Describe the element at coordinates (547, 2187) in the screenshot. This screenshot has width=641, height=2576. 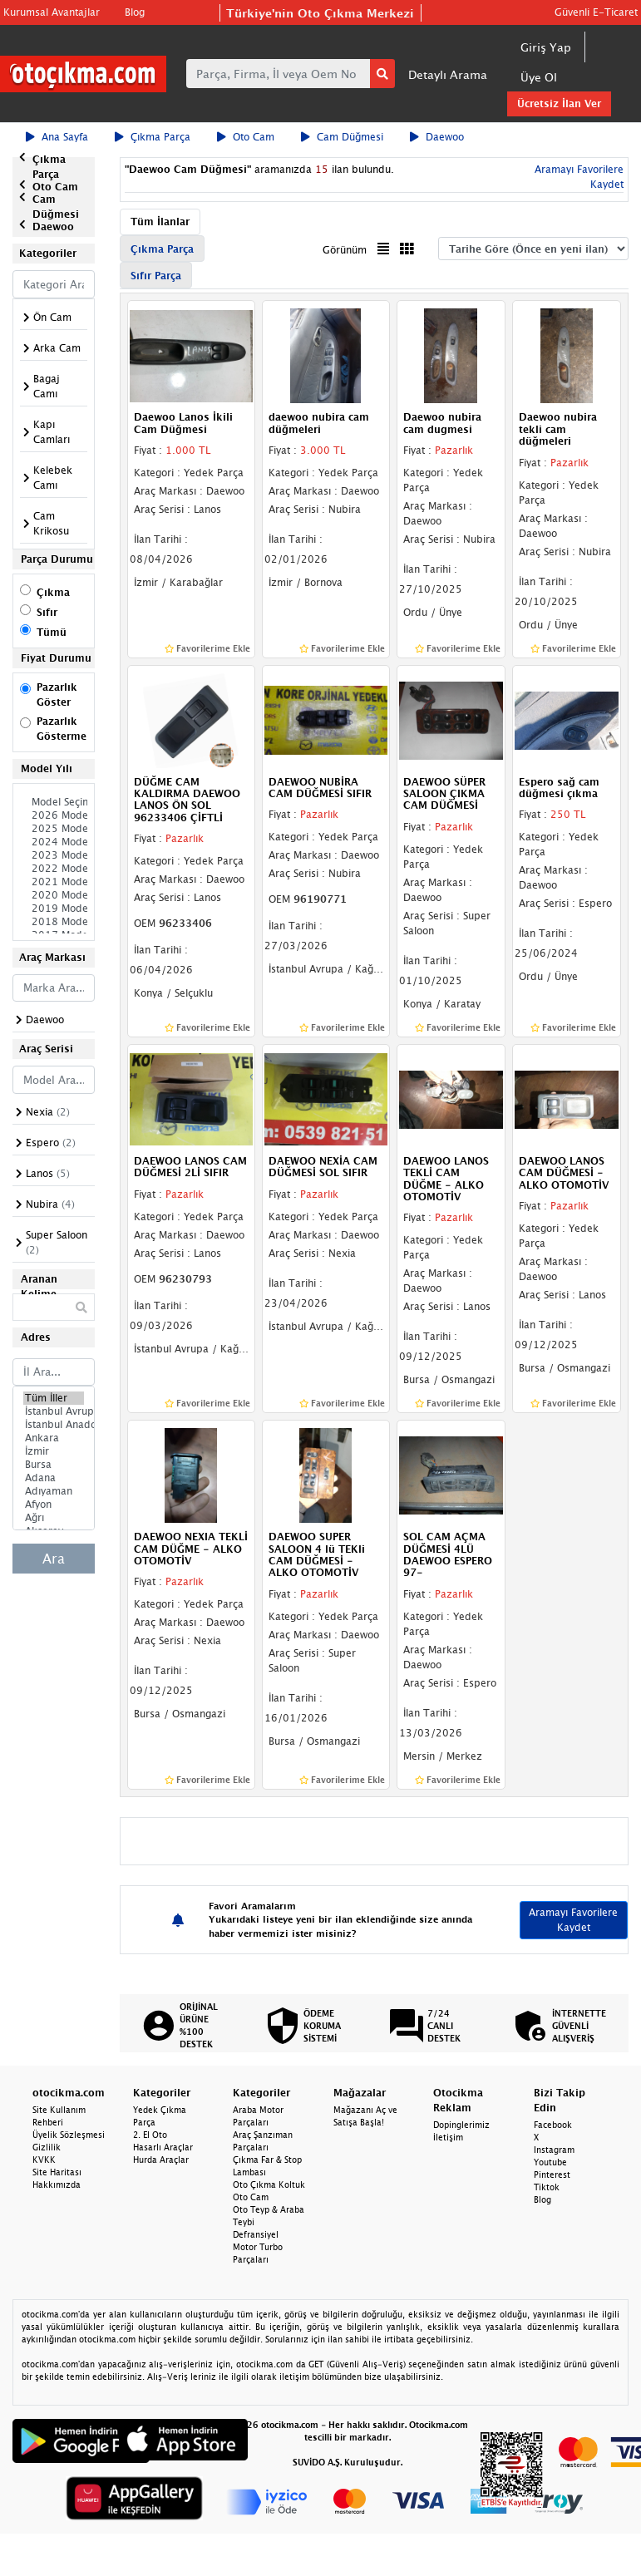
I see `Tiktok` at that location.